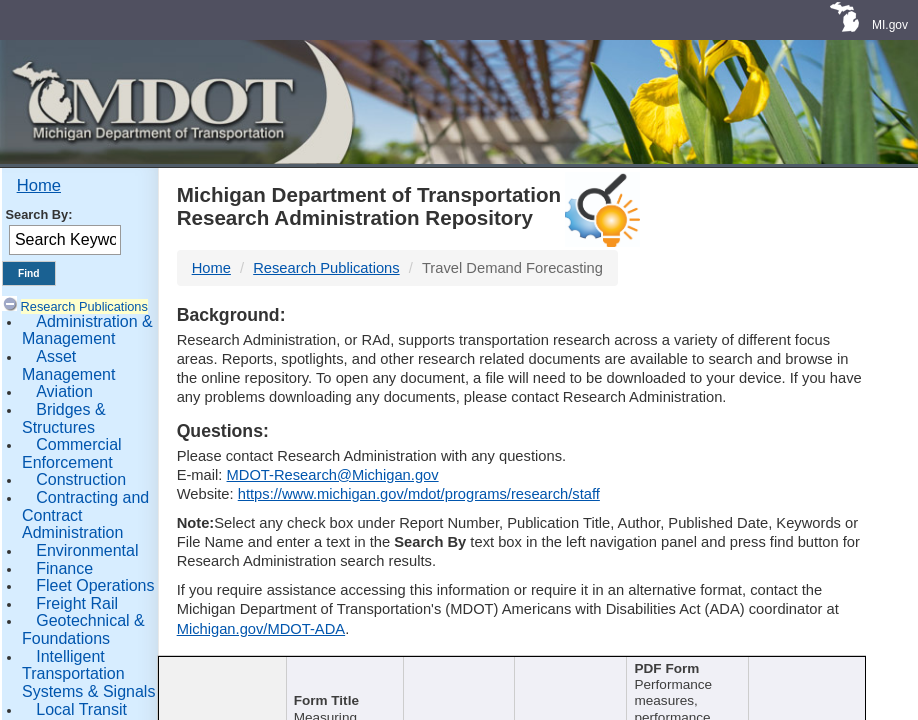 This screenshot has height=720, width=918. Describe the element at coordinates (84, 306) in the screenshot. I see `Research Publications` at that location.